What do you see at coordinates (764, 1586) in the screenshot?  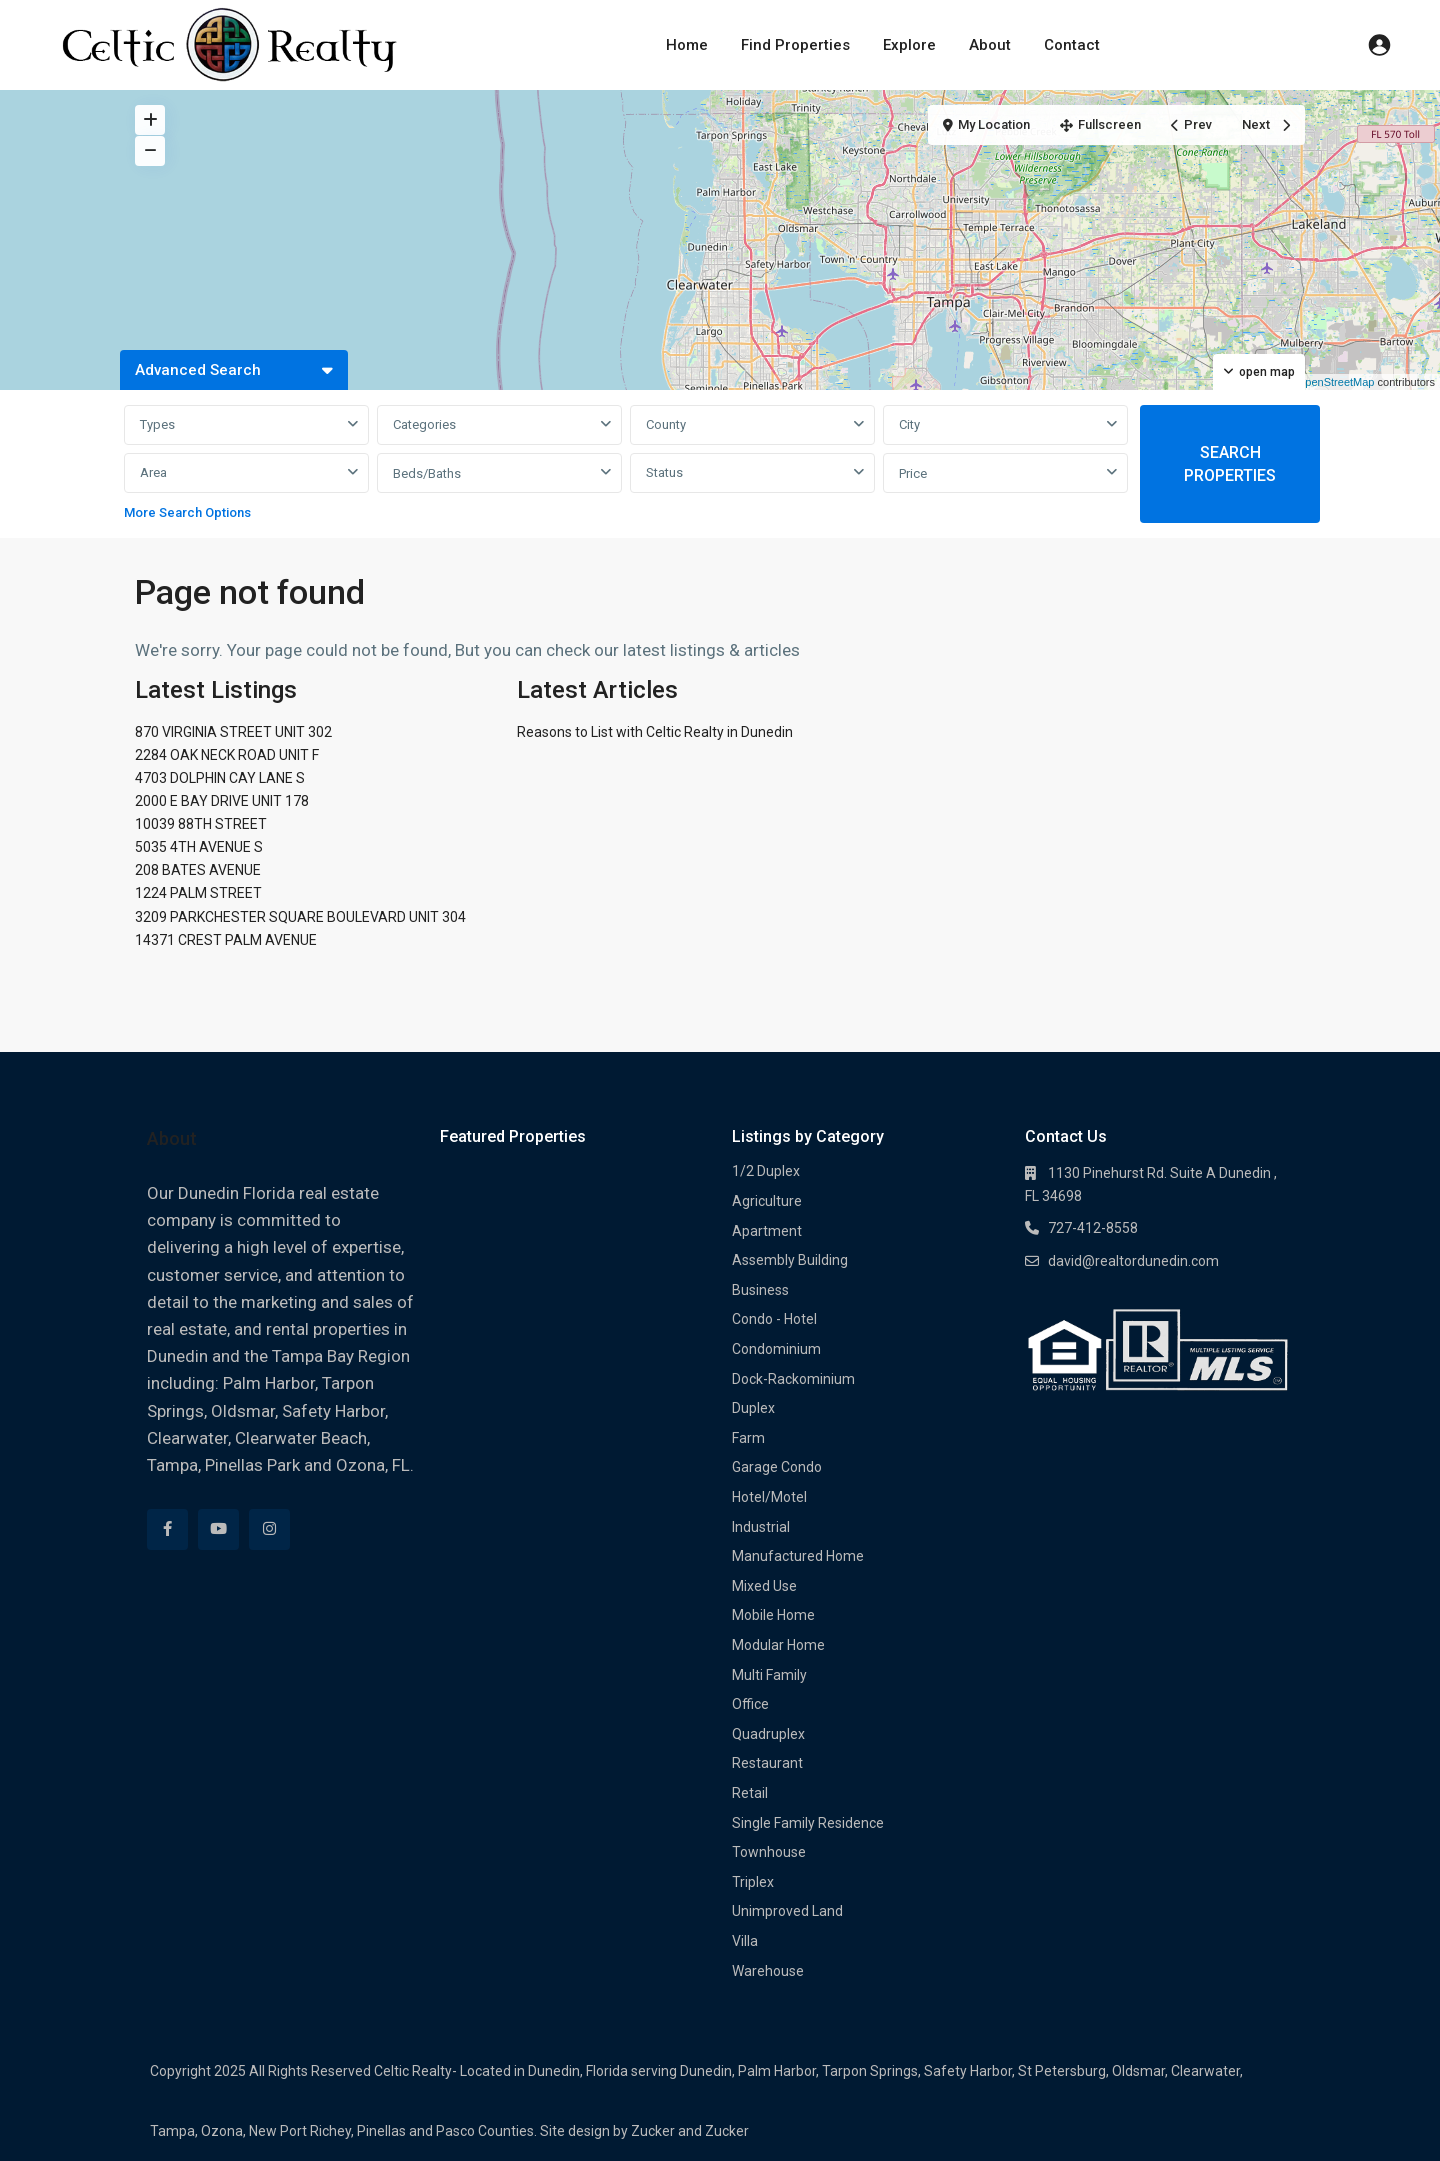 I see `Mixed Use` at bounding box center [764, 1586].